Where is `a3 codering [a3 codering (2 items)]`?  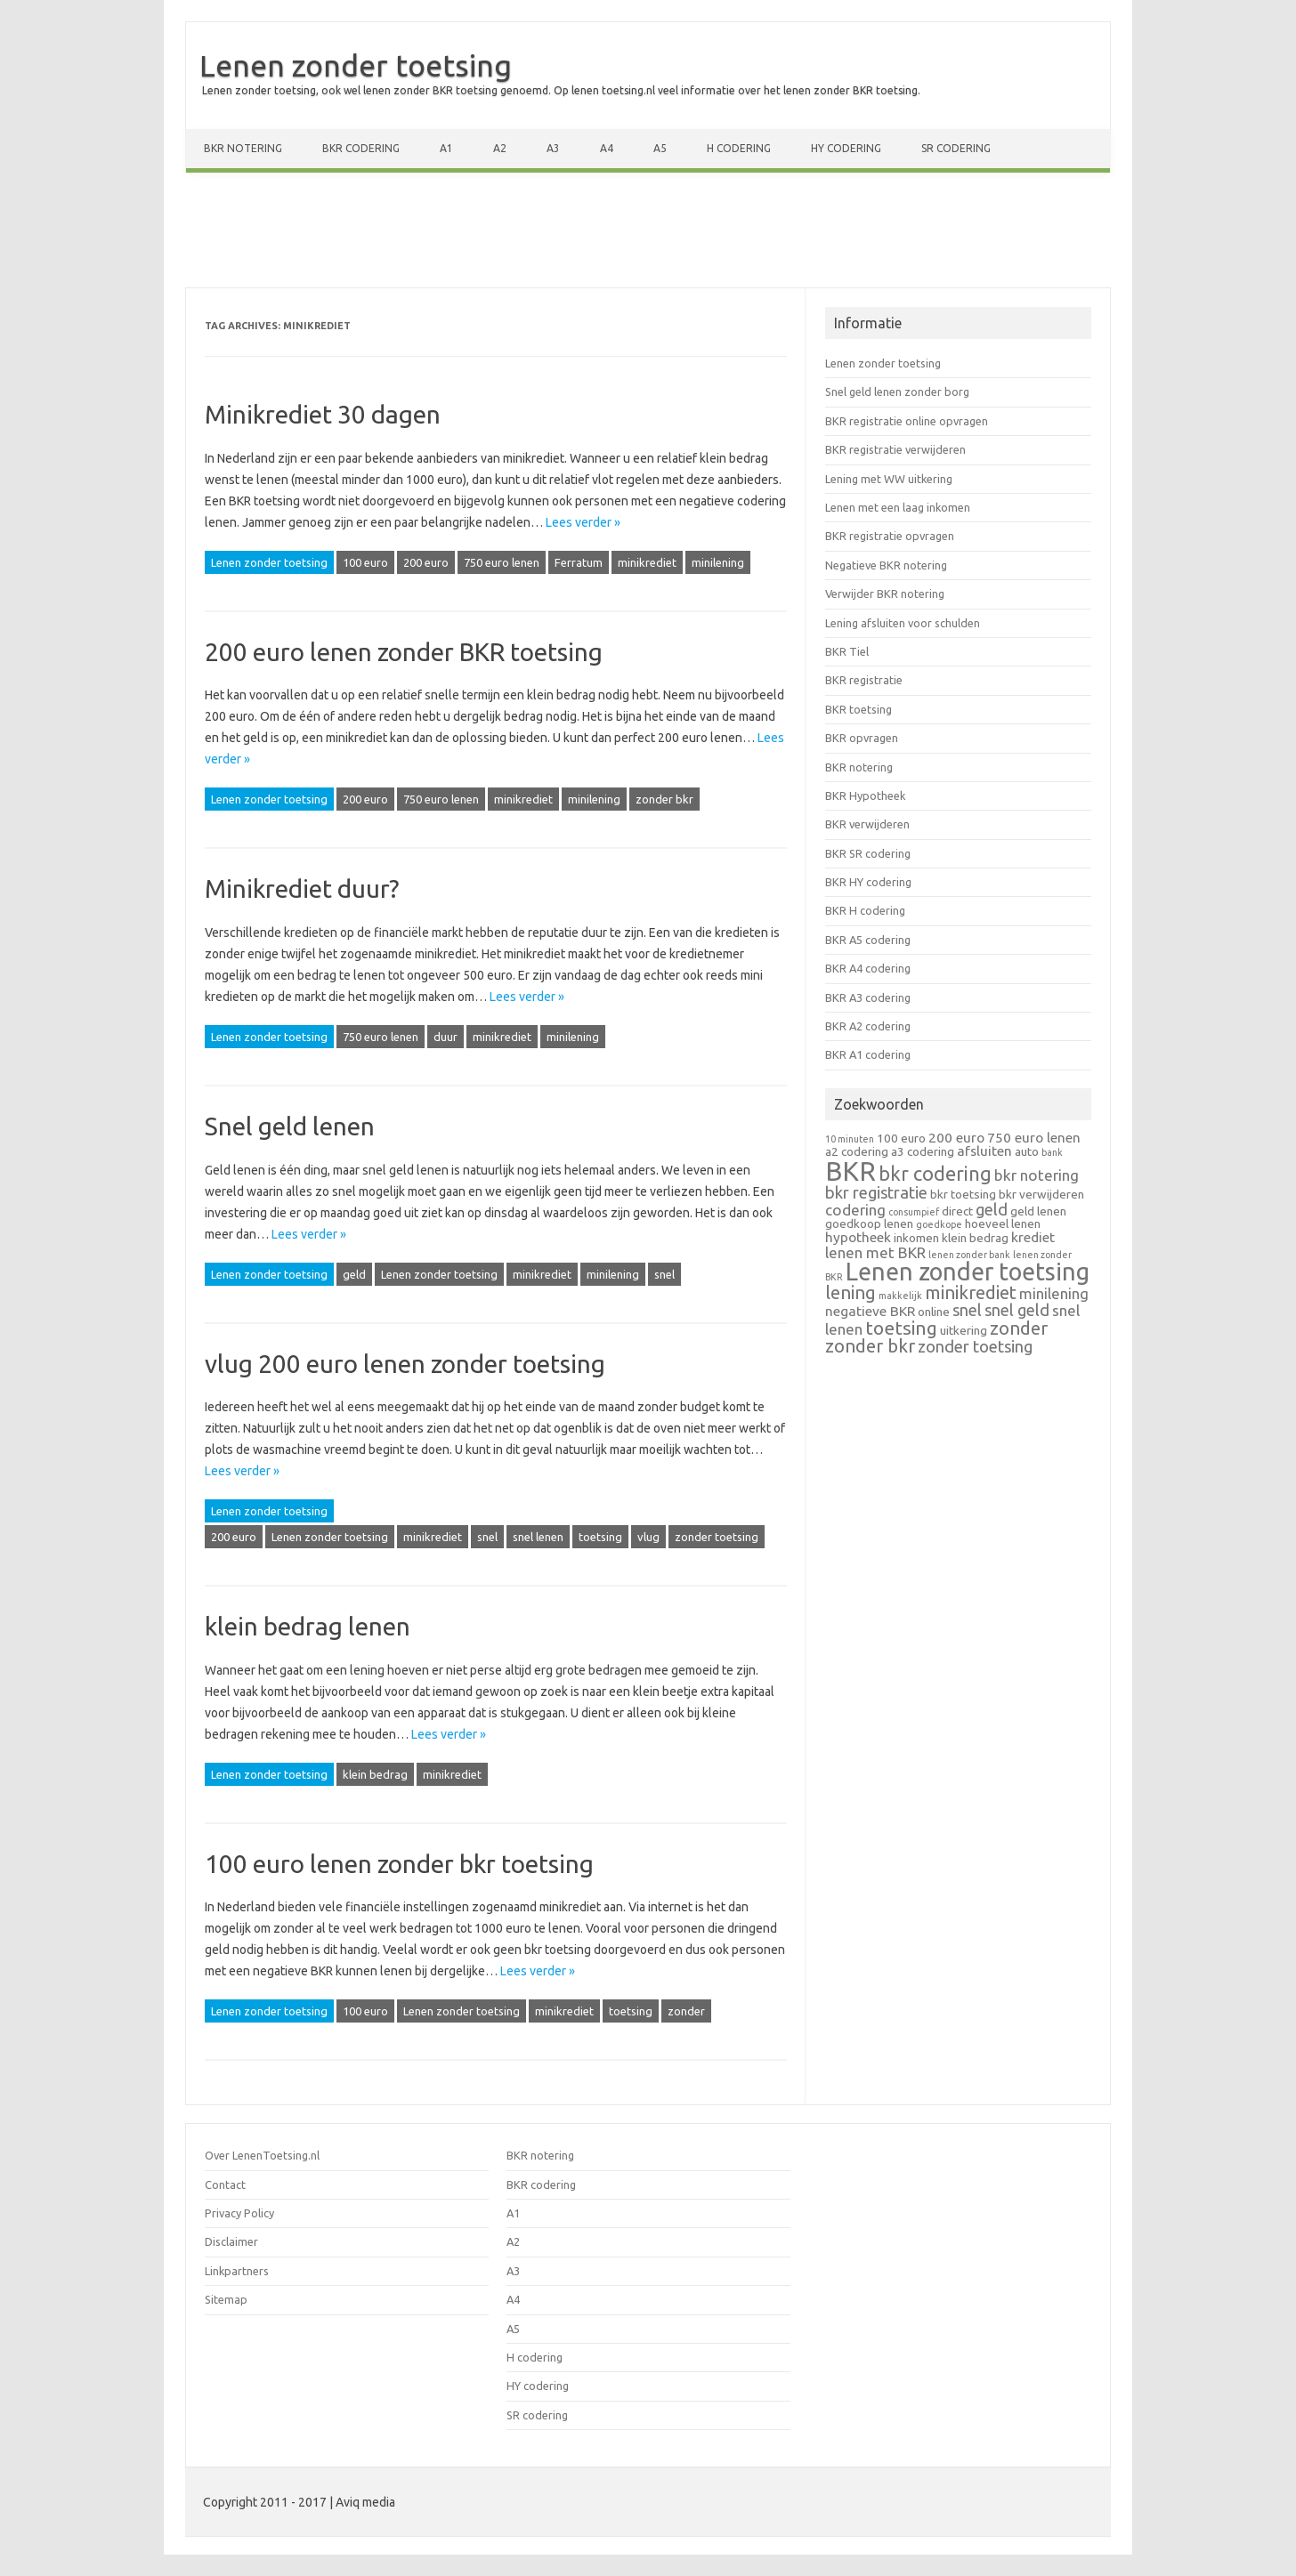
a3 codering [a3 codering (2 items)] is located at coordinates (922, 1151).